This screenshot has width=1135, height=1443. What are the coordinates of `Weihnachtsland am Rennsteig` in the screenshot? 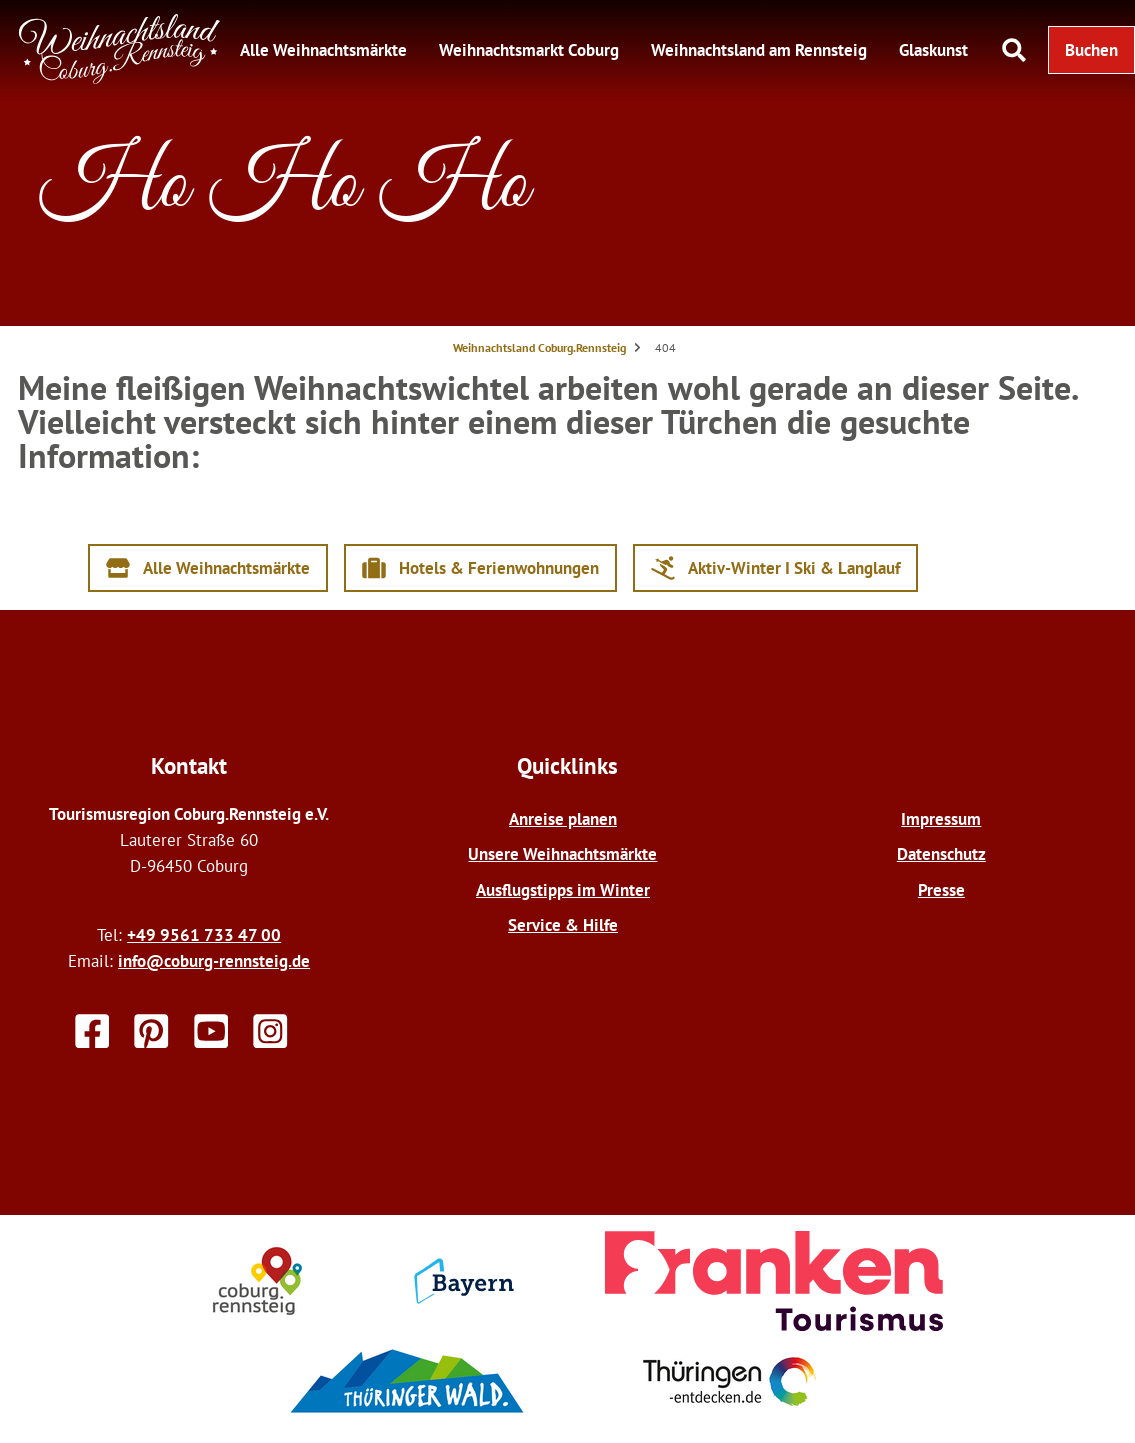 It's located at (759, 49).